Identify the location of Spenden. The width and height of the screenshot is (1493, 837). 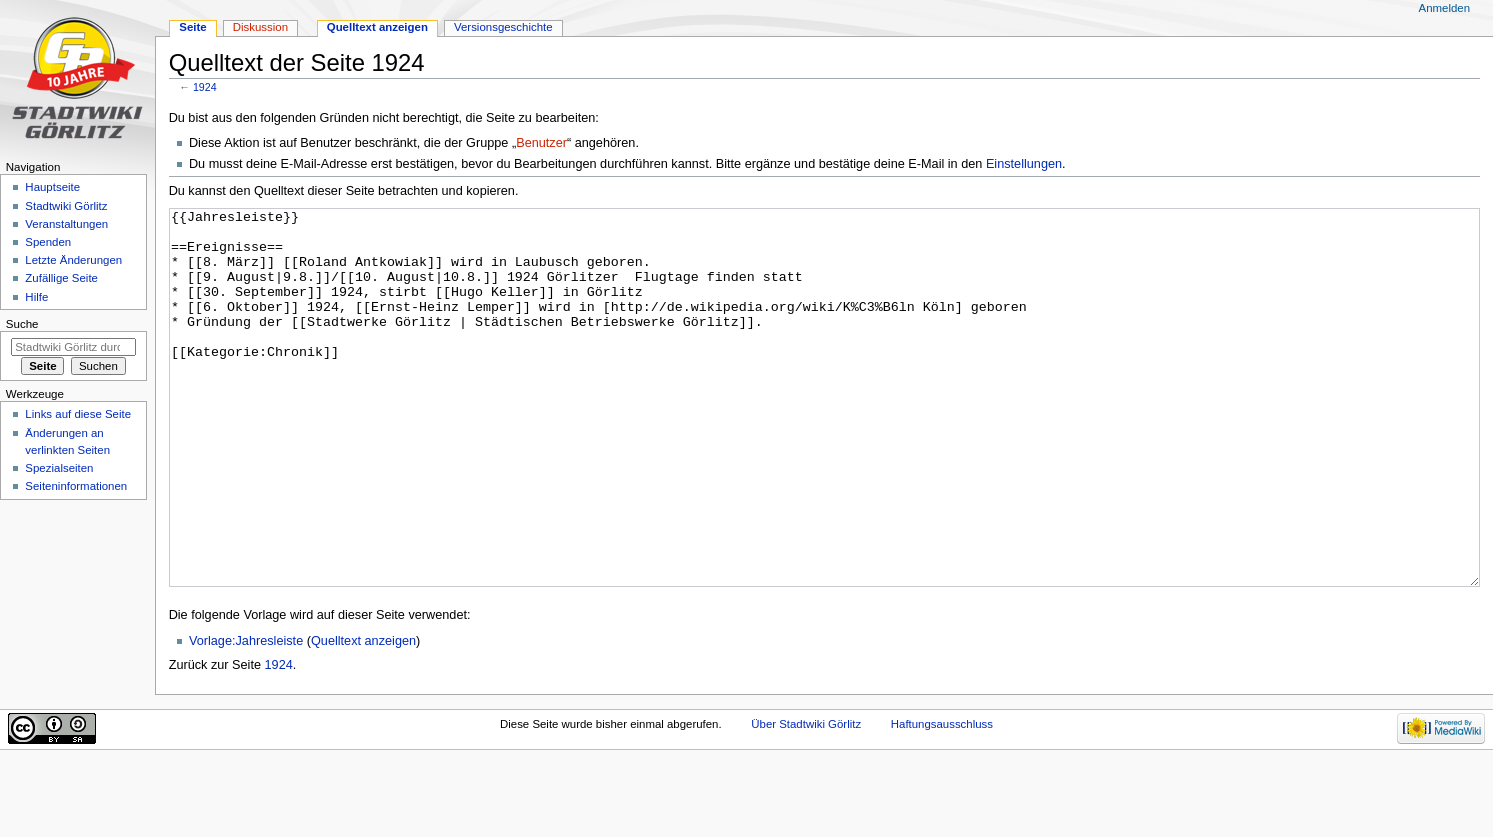
(48, 242).